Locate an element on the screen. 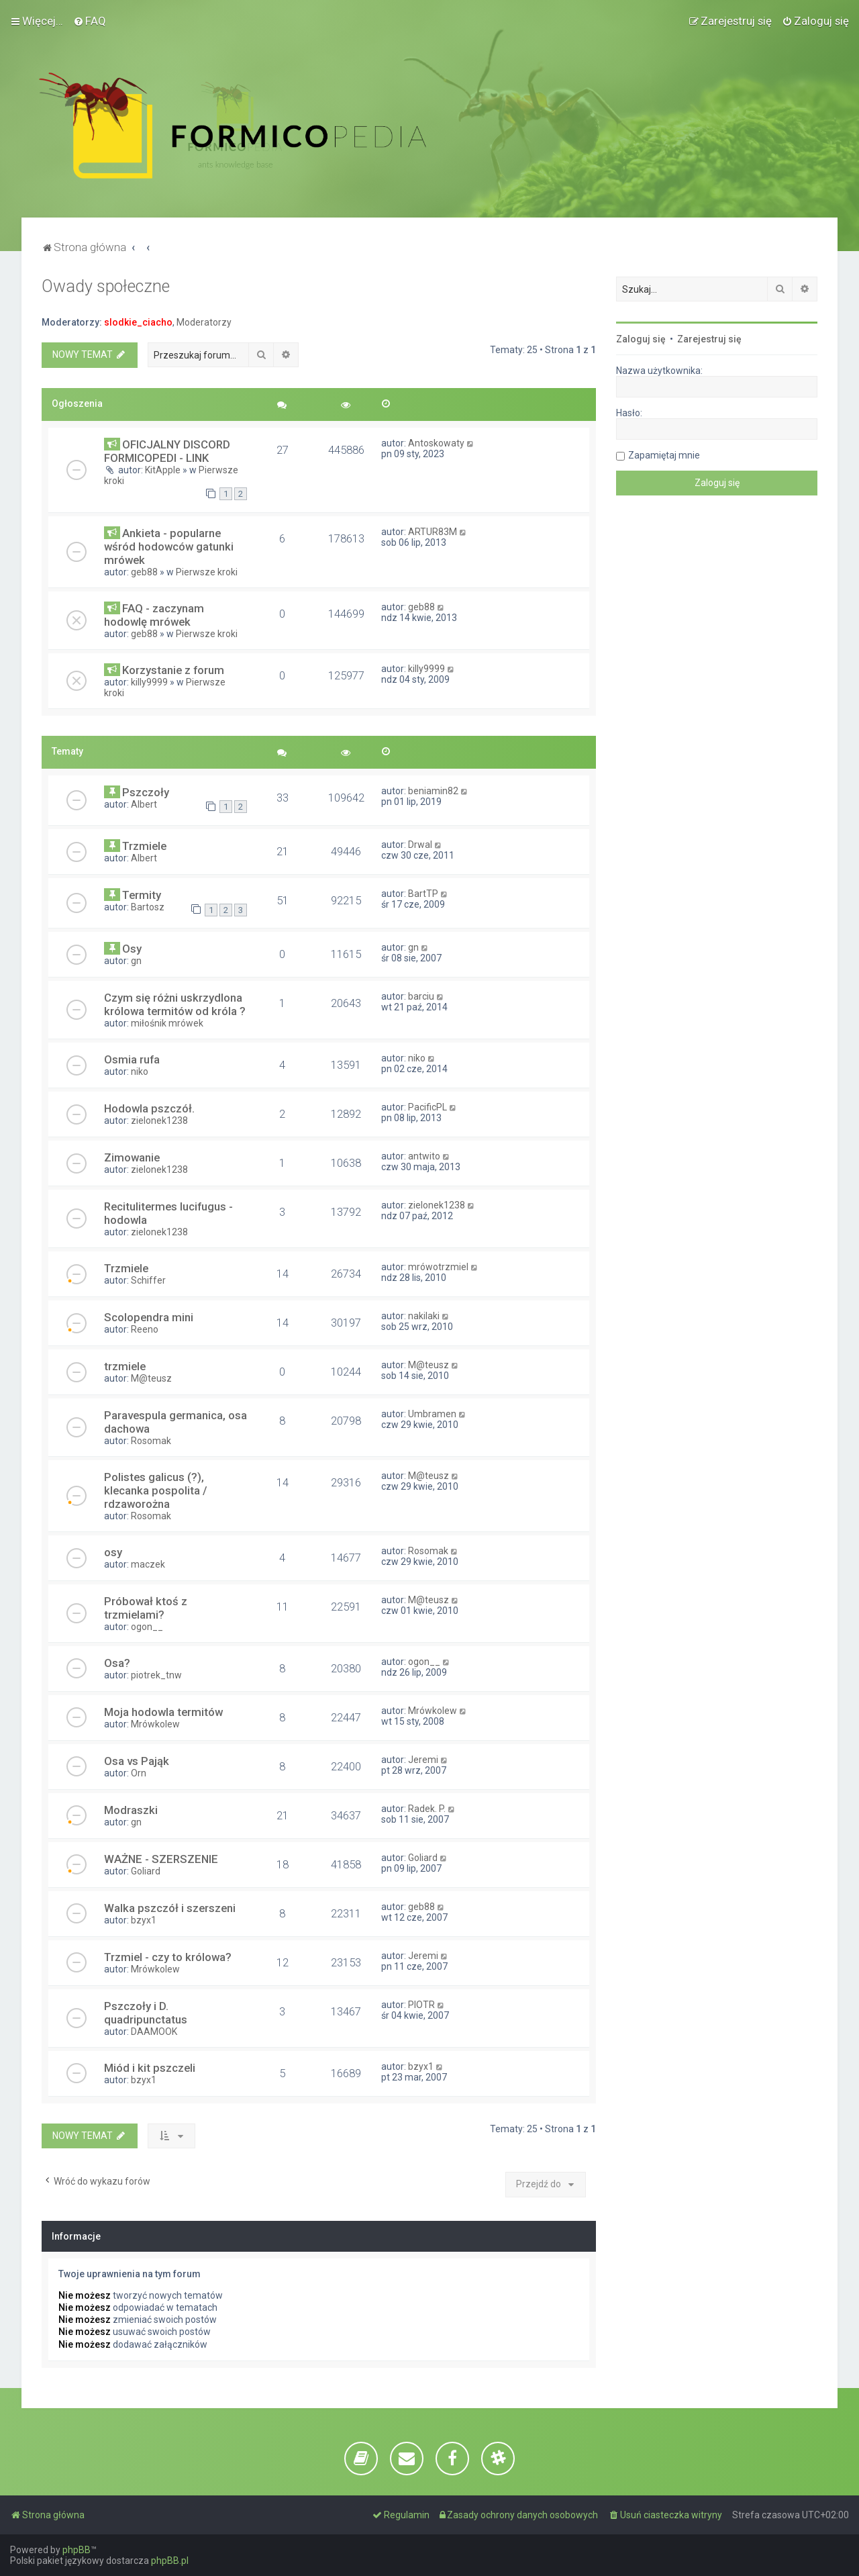  Moderatorzy is located at coordinates (204, 322).